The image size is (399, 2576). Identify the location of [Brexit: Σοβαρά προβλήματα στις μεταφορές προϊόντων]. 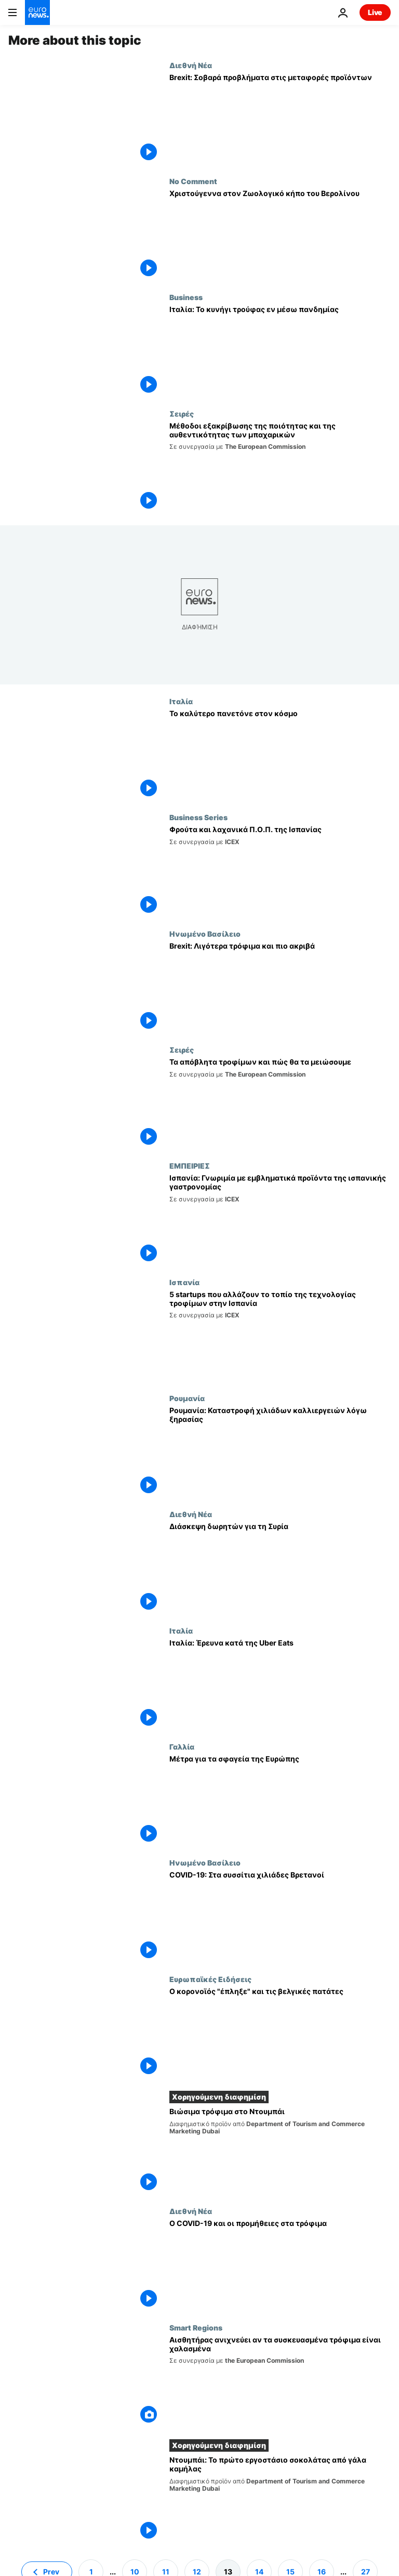
(280, 118).